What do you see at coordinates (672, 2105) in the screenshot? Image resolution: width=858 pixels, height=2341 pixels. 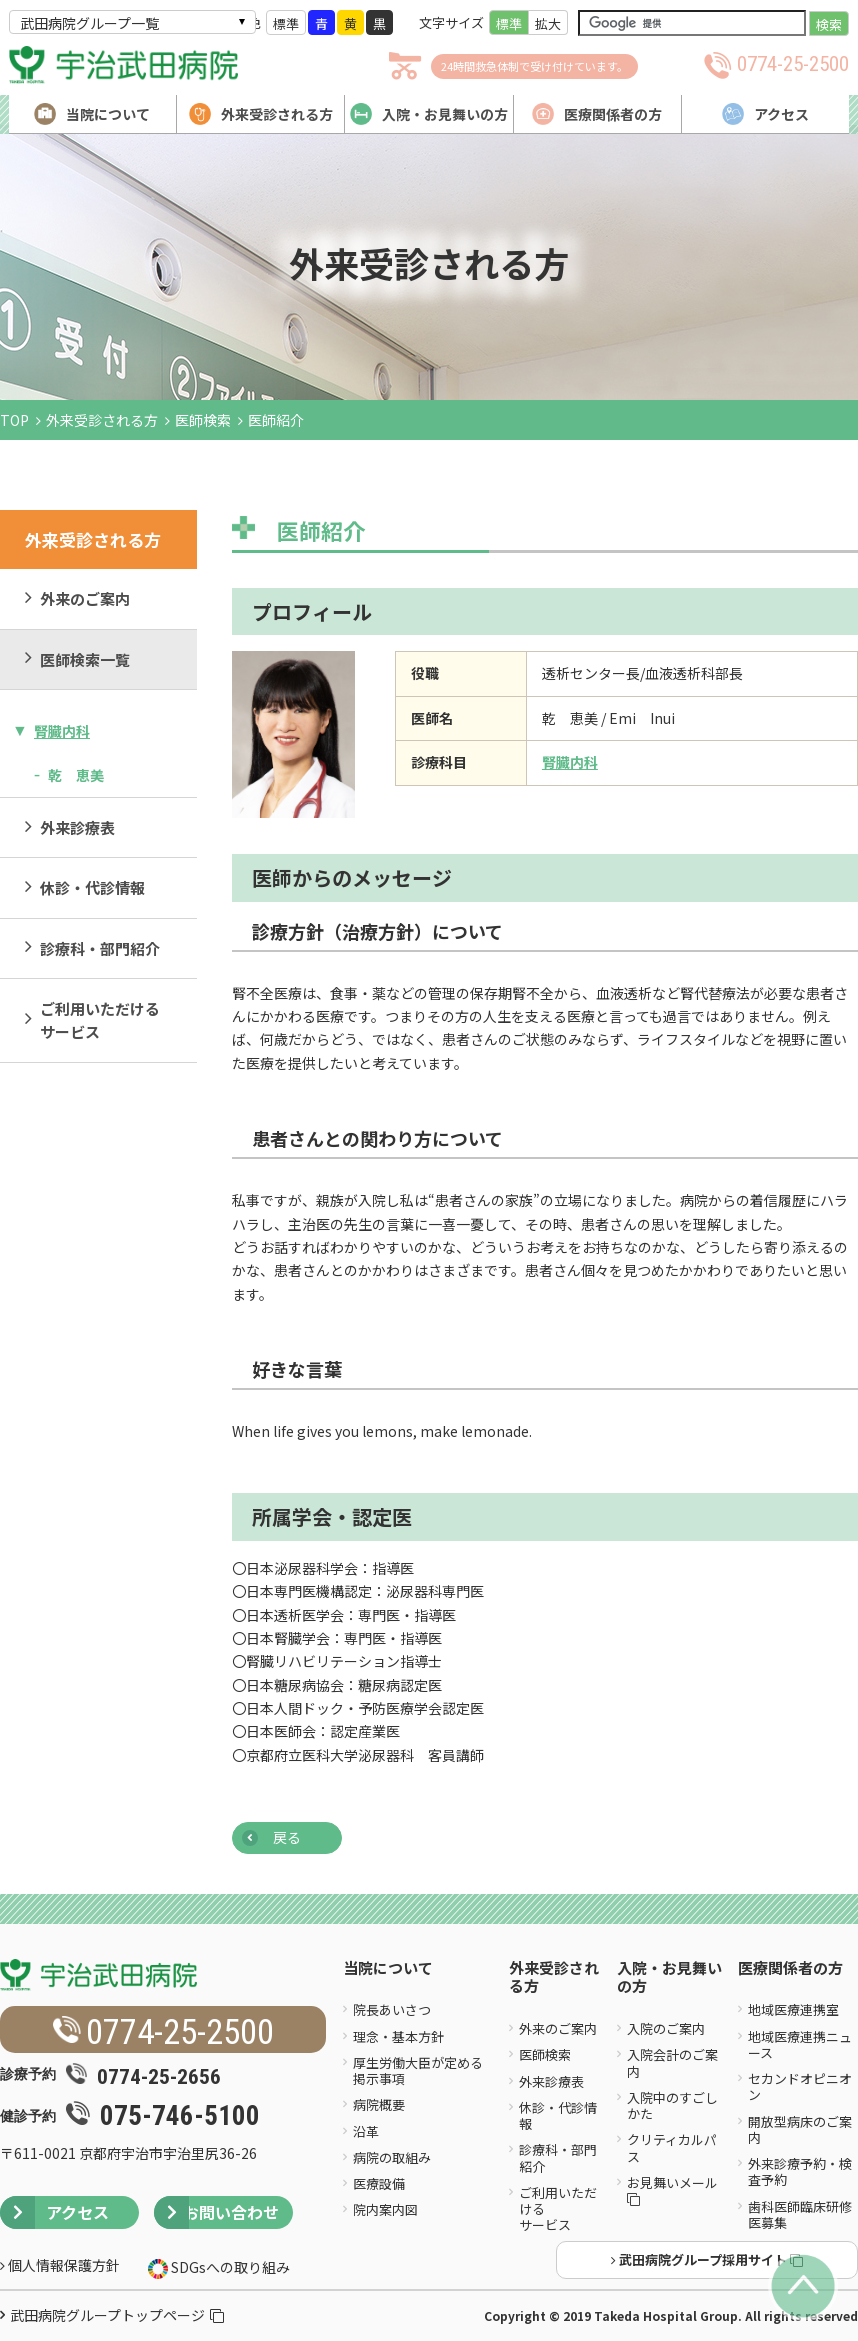 I see `入院中のすごしかた` at bounding box center [672, 2105].